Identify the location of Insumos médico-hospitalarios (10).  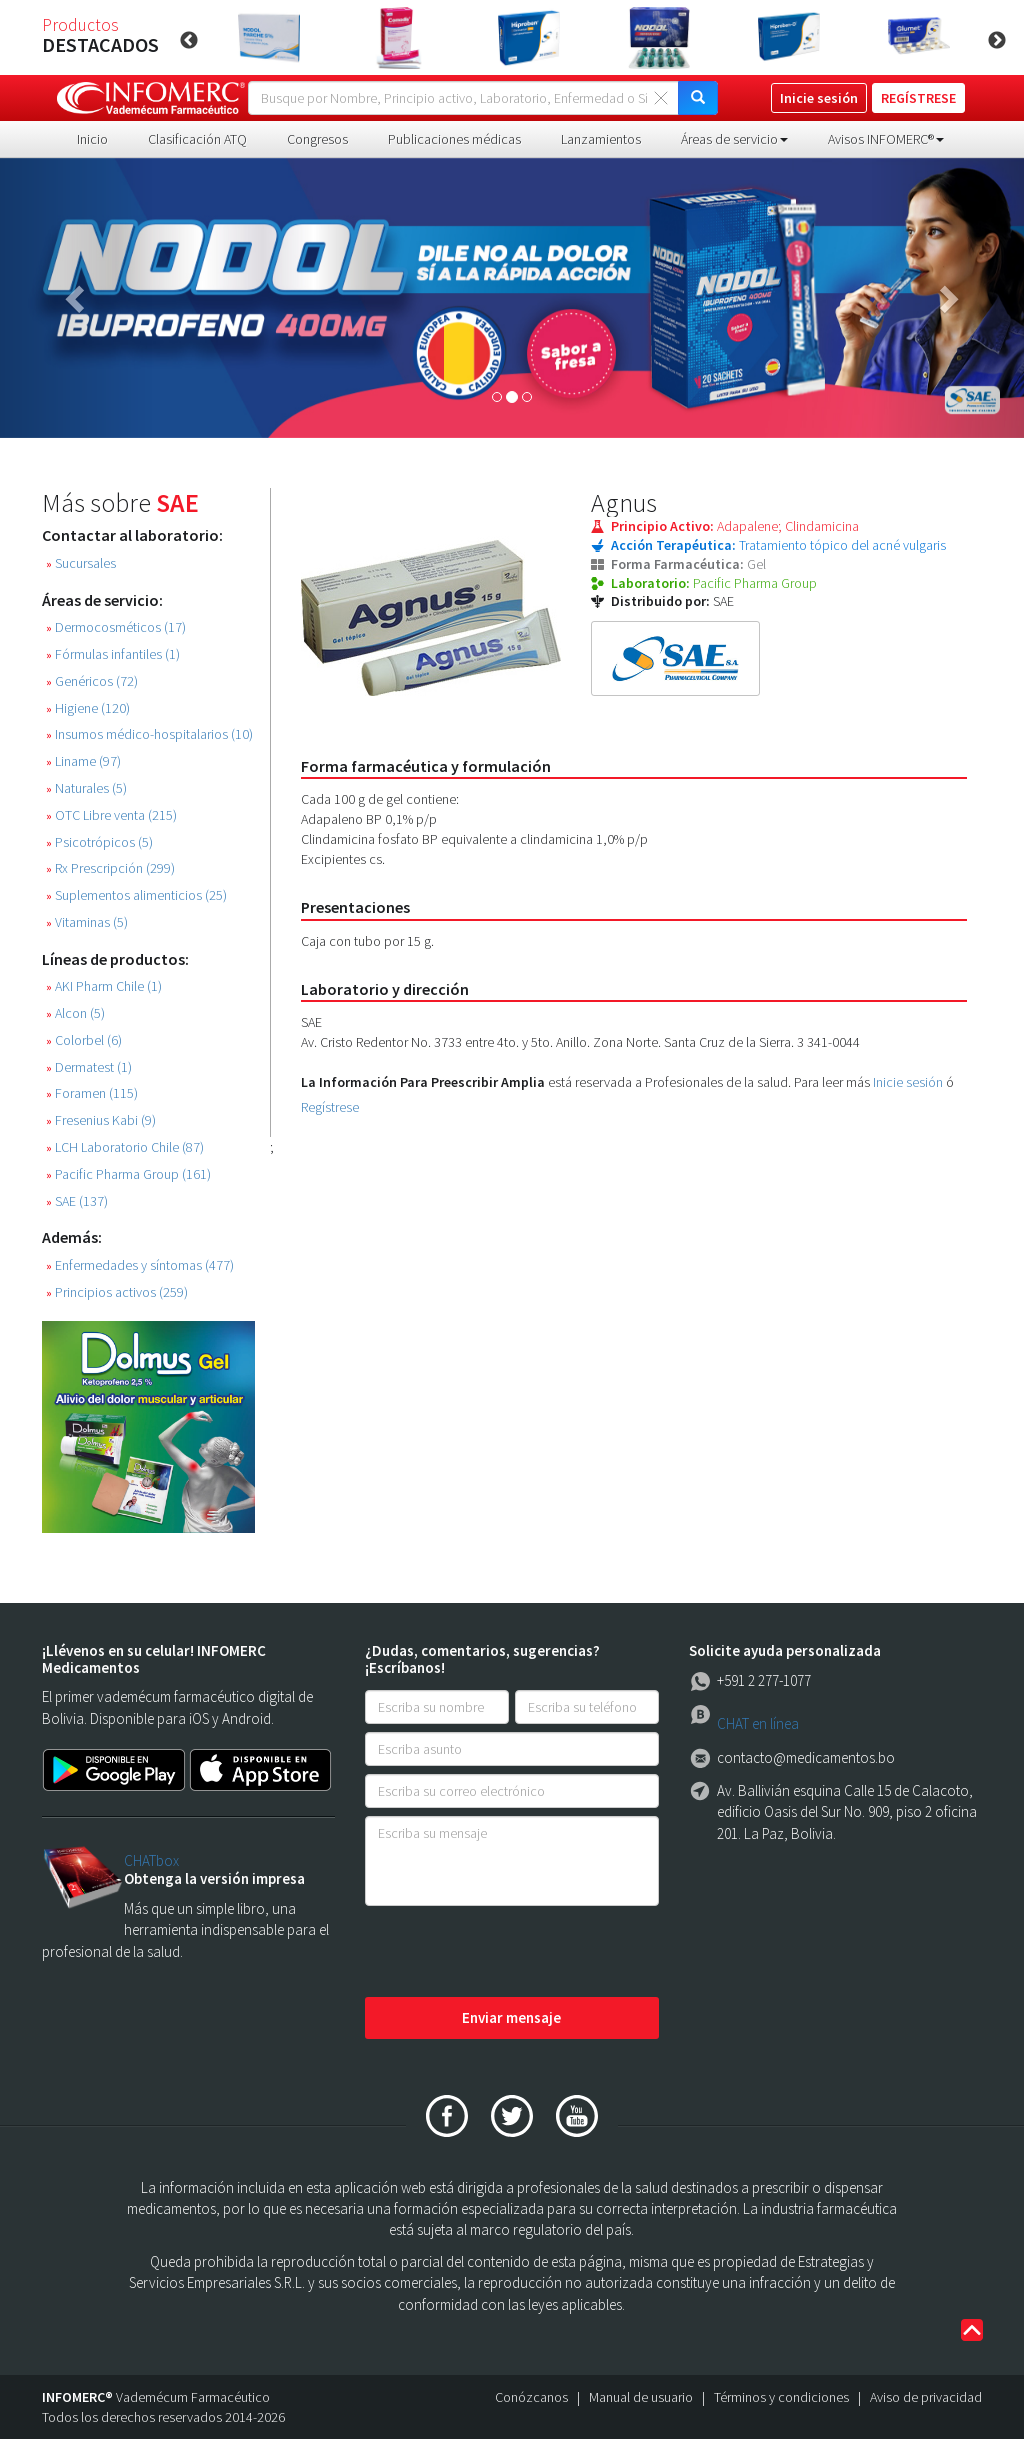
(149, 734).